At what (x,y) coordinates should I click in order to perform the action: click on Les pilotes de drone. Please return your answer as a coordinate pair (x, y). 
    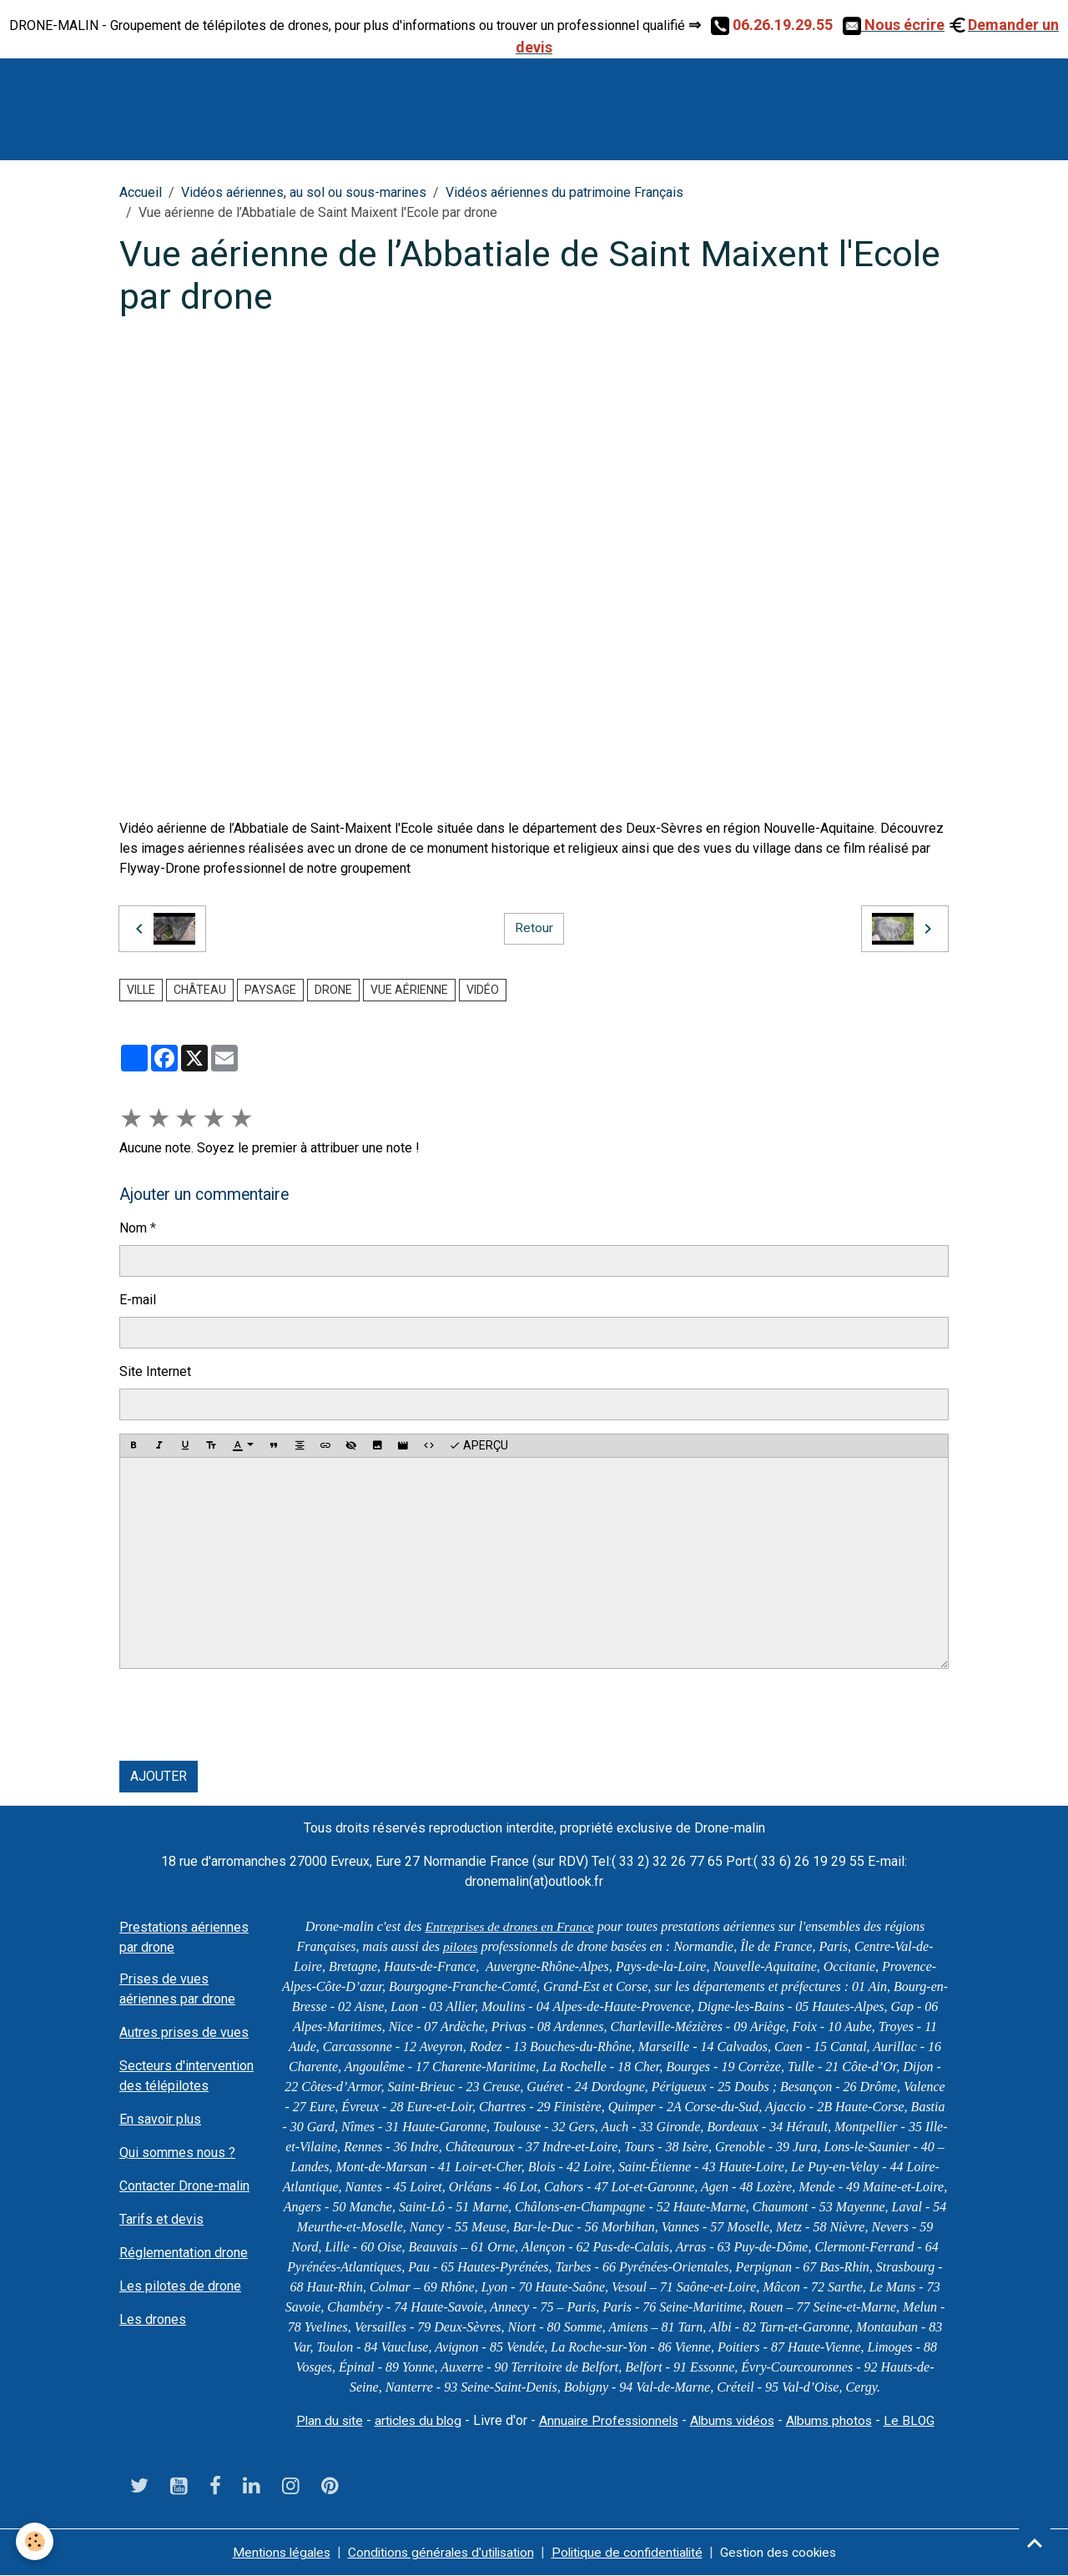
    Looking at the image, I should click on (180, 2286).